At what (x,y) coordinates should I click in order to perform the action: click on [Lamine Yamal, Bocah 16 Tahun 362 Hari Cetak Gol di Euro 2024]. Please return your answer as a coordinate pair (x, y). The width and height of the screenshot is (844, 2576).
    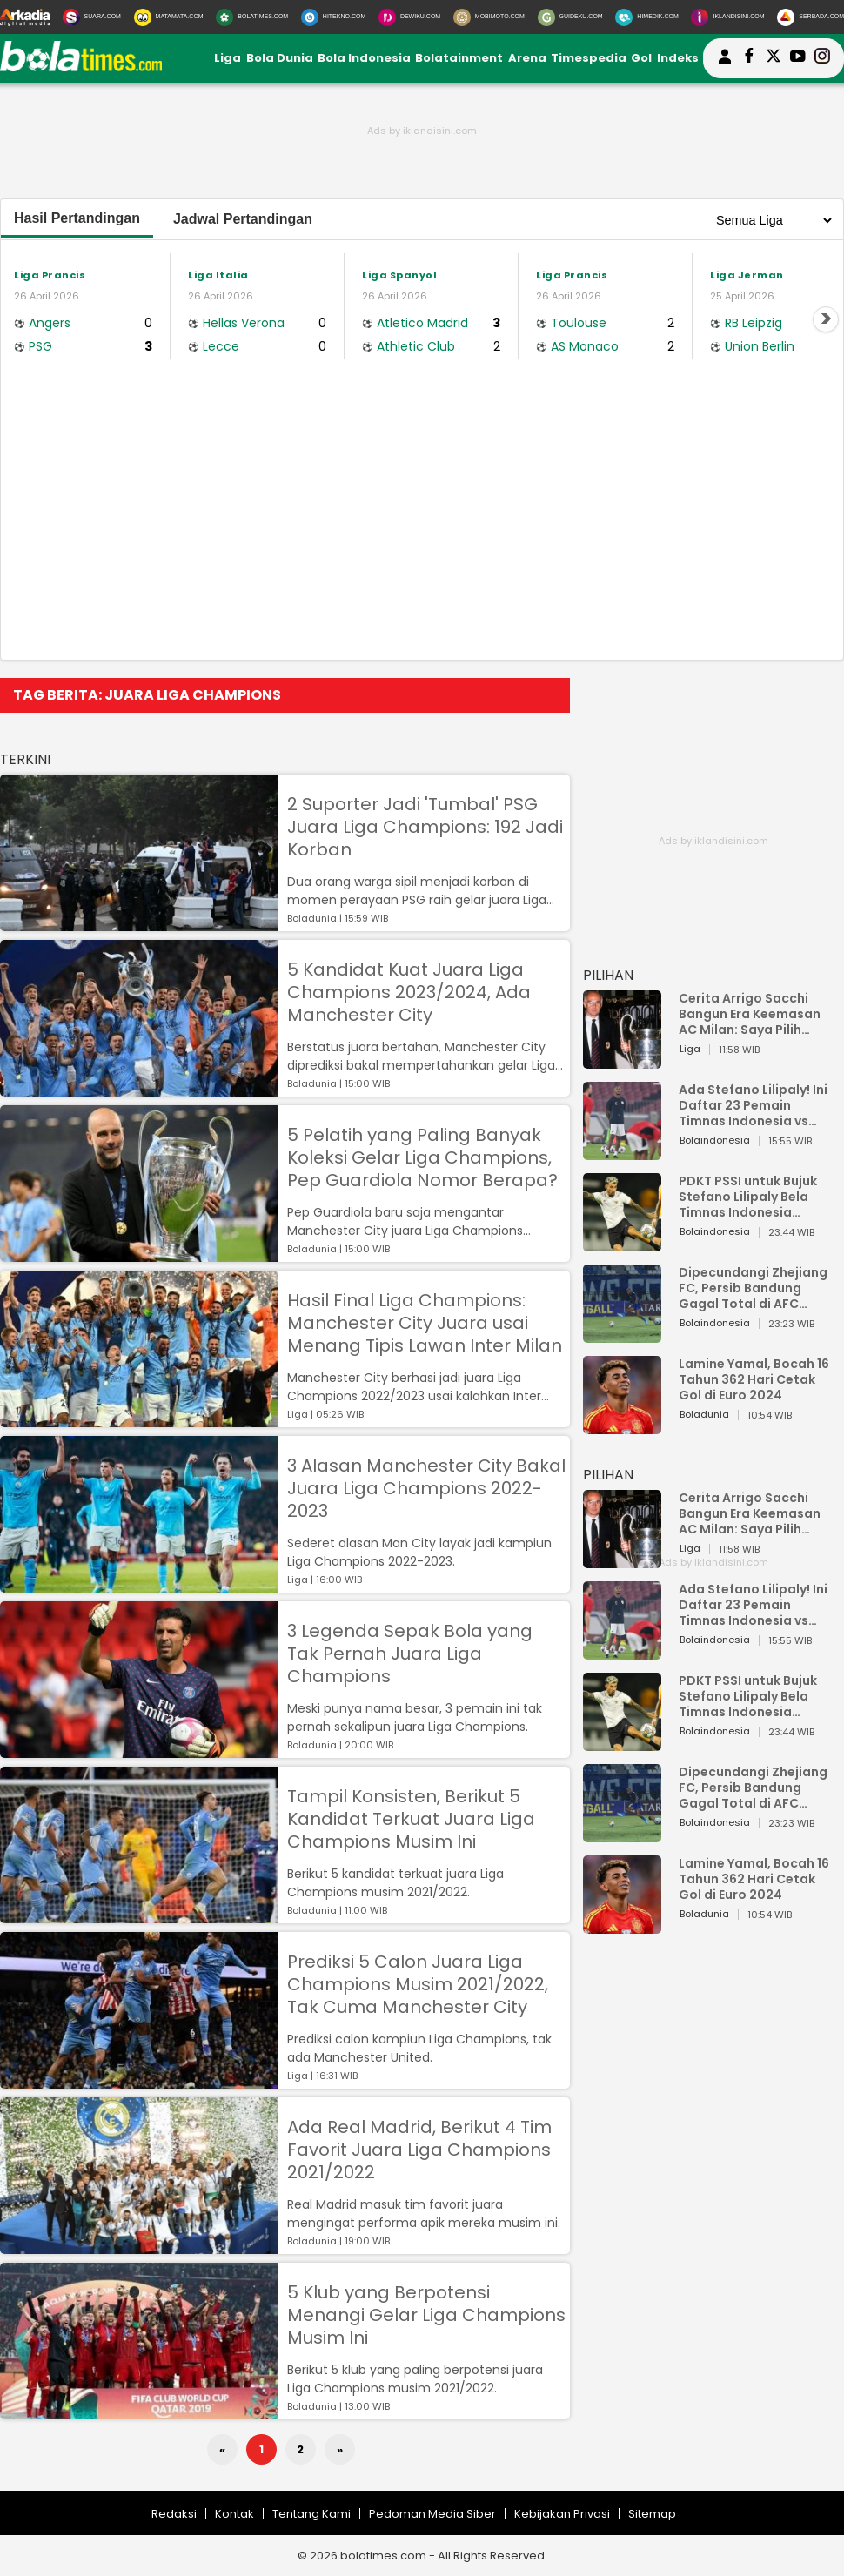
    Looking at the image, I should click on (622, 1426).